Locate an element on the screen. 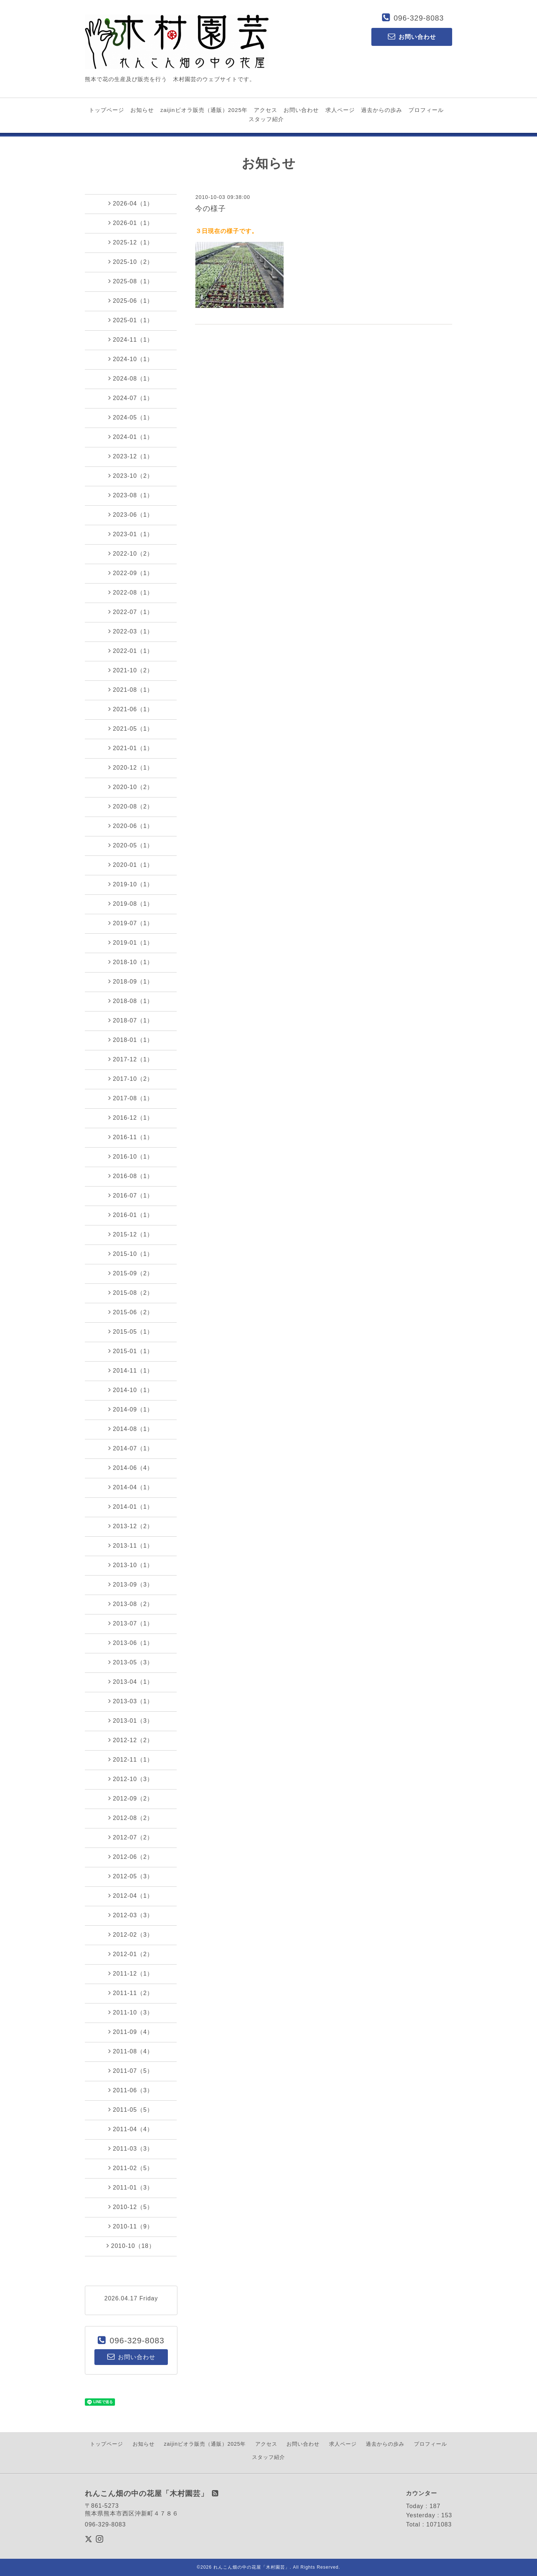 The height and width of the screenshot is (2576, 537). 2015-06（2） is located at coordinates (130, 1312).